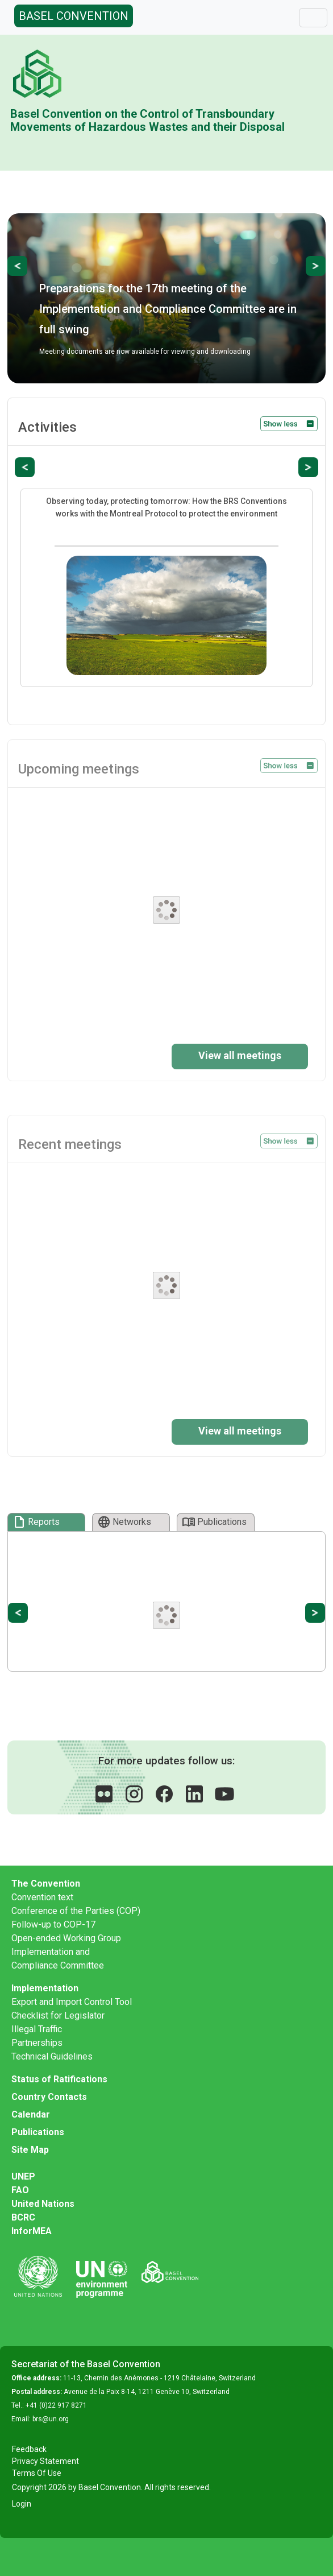 This screenshot has width=333, height=2576. Describe the element at coordinates (313, 17) in the screenshot. I see `[Toggle navigation]` at that location.